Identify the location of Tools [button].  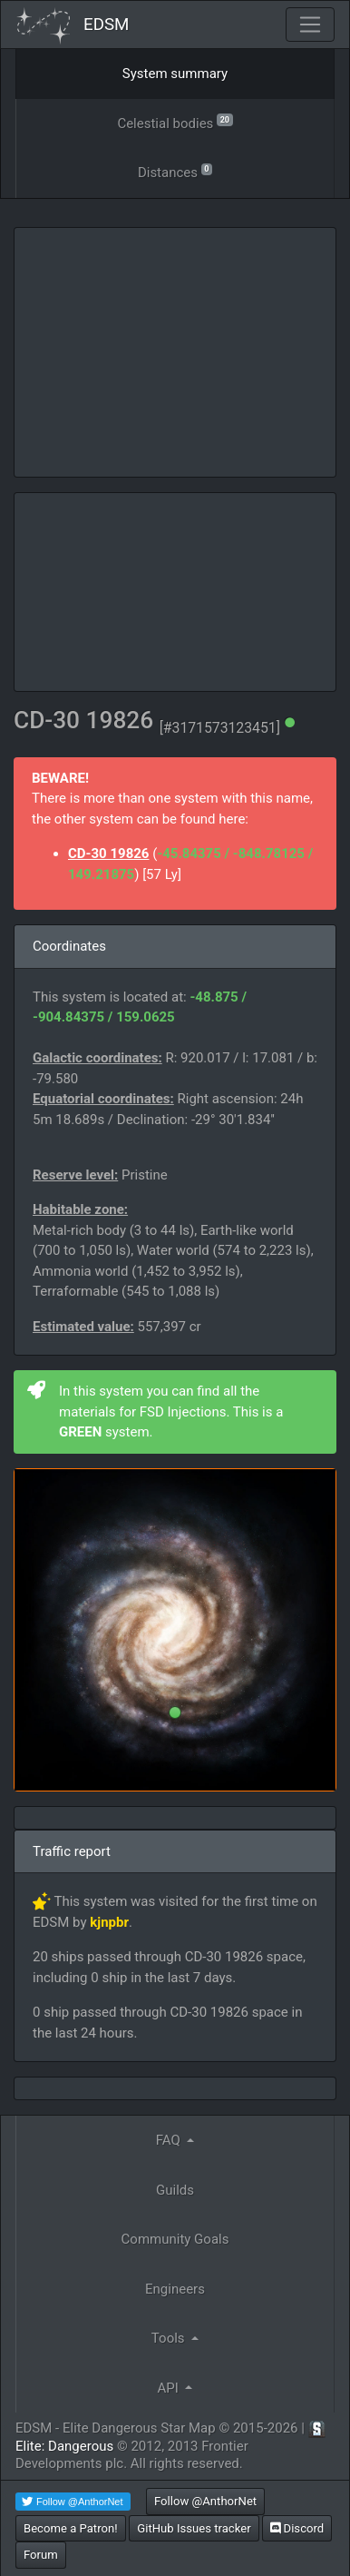
(169, 2338).